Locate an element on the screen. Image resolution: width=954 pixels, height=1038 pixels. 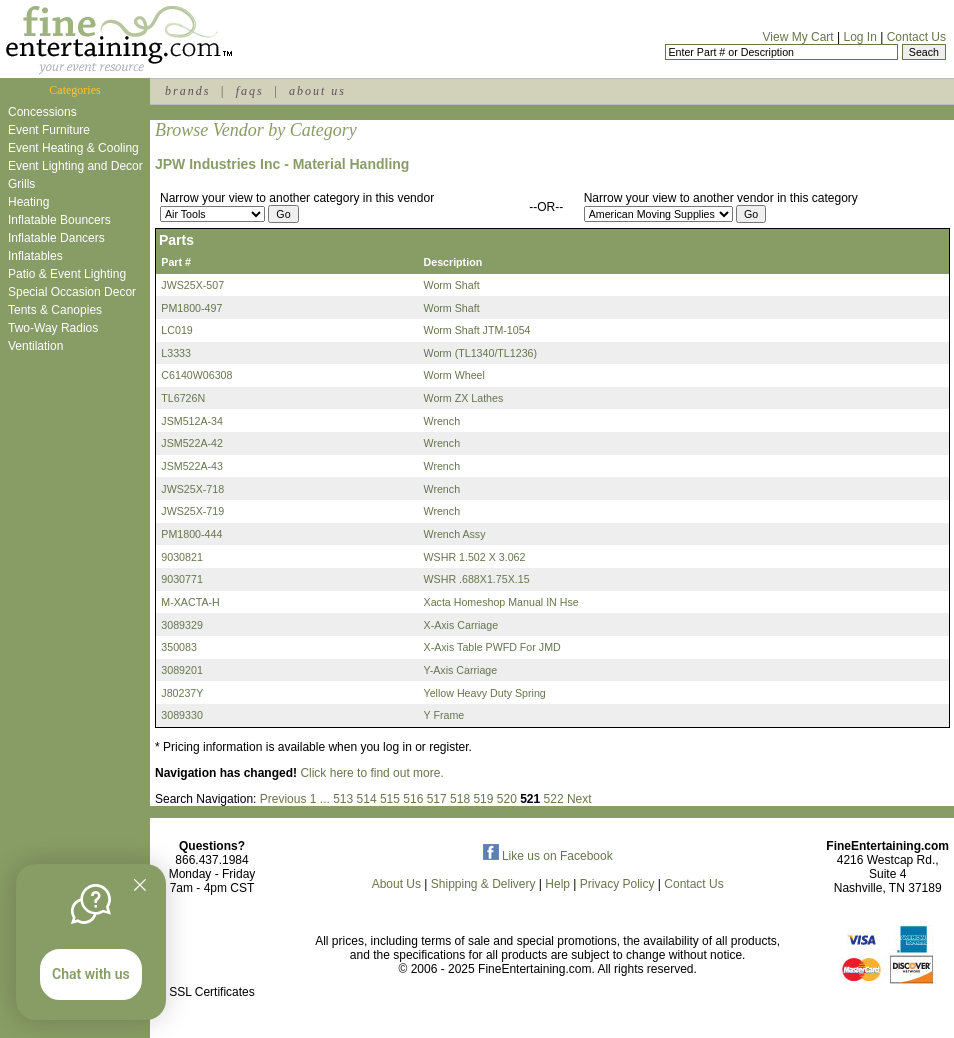
Like us on Facebook is located at coordinates (548, 856).